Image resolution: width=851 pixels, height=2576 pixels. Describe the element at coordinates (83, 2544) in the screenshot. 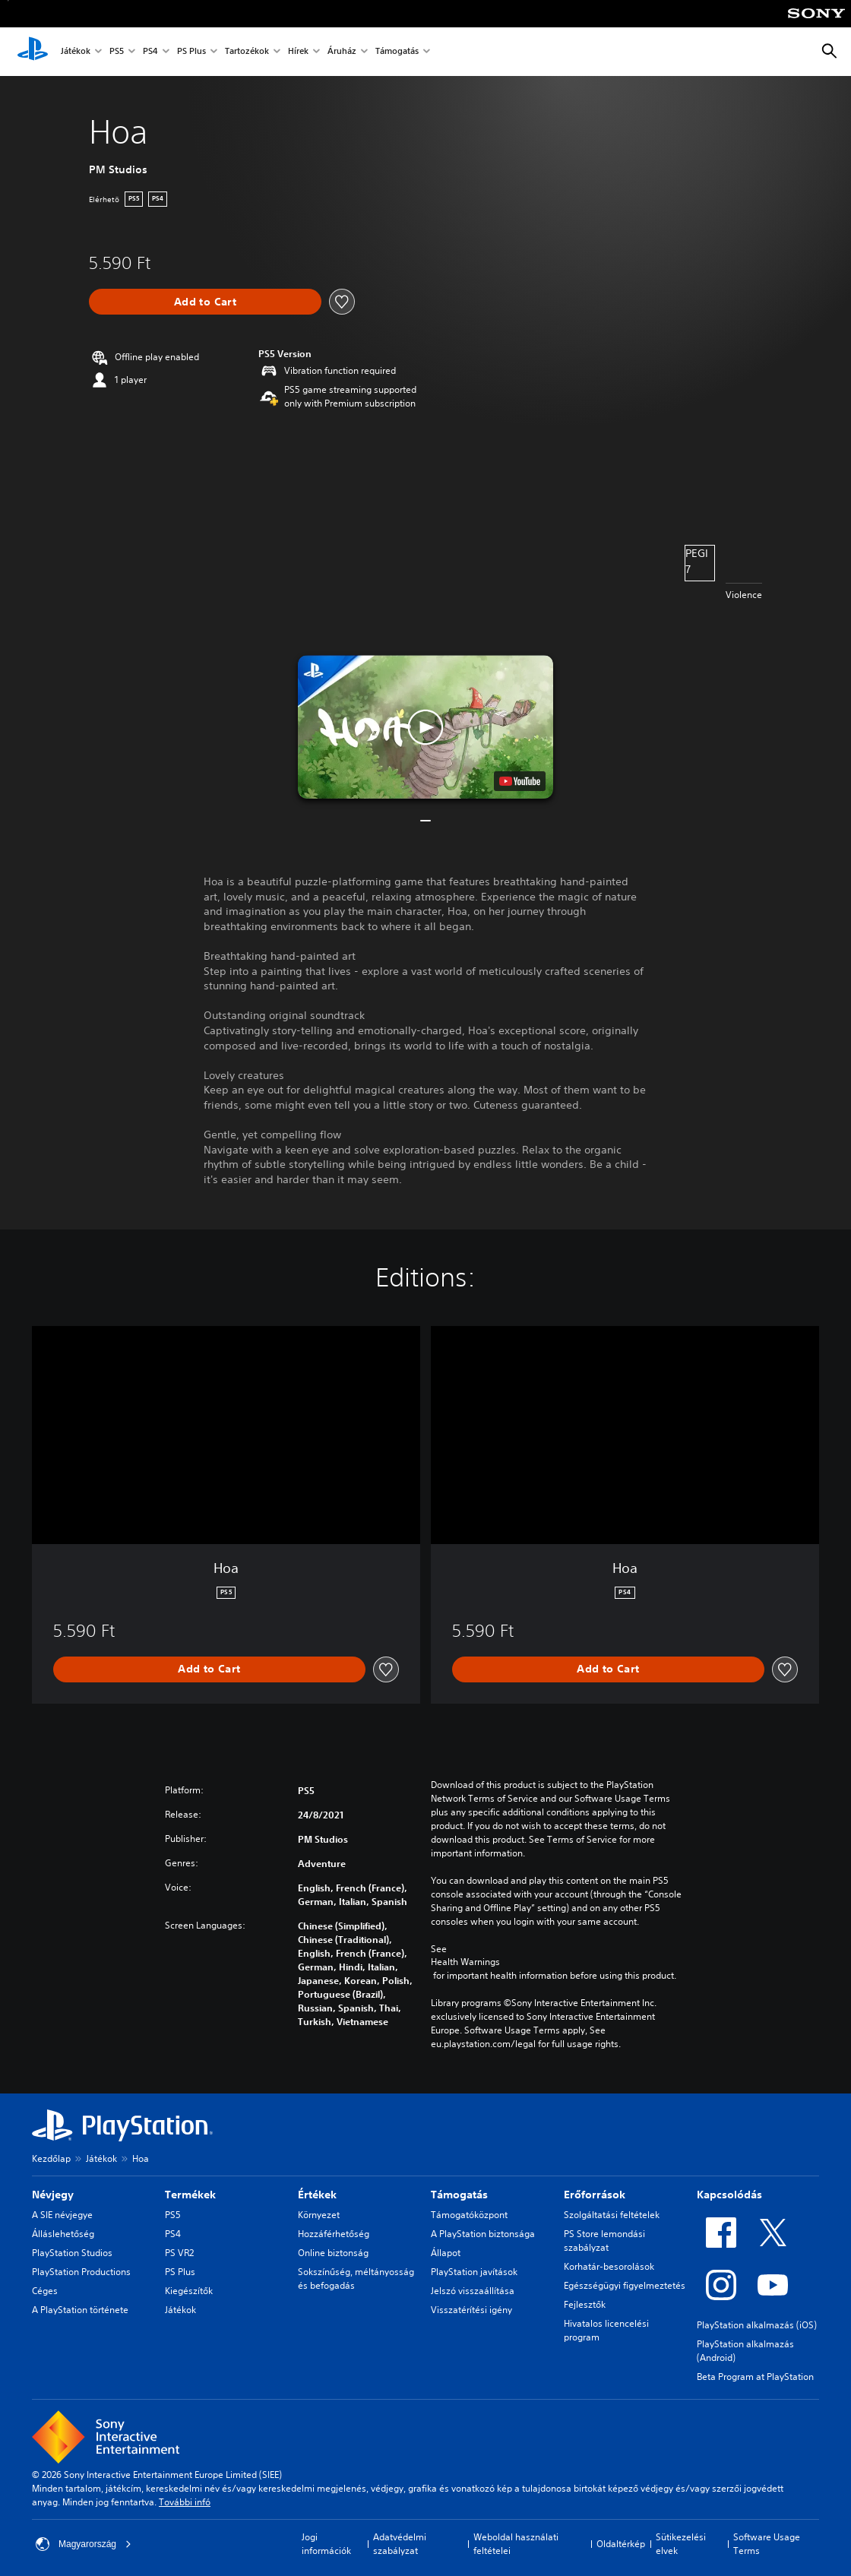

I see `Magyarország [Válassz olyan országot vagy régiót, amely nem Magyarország]` at that location.